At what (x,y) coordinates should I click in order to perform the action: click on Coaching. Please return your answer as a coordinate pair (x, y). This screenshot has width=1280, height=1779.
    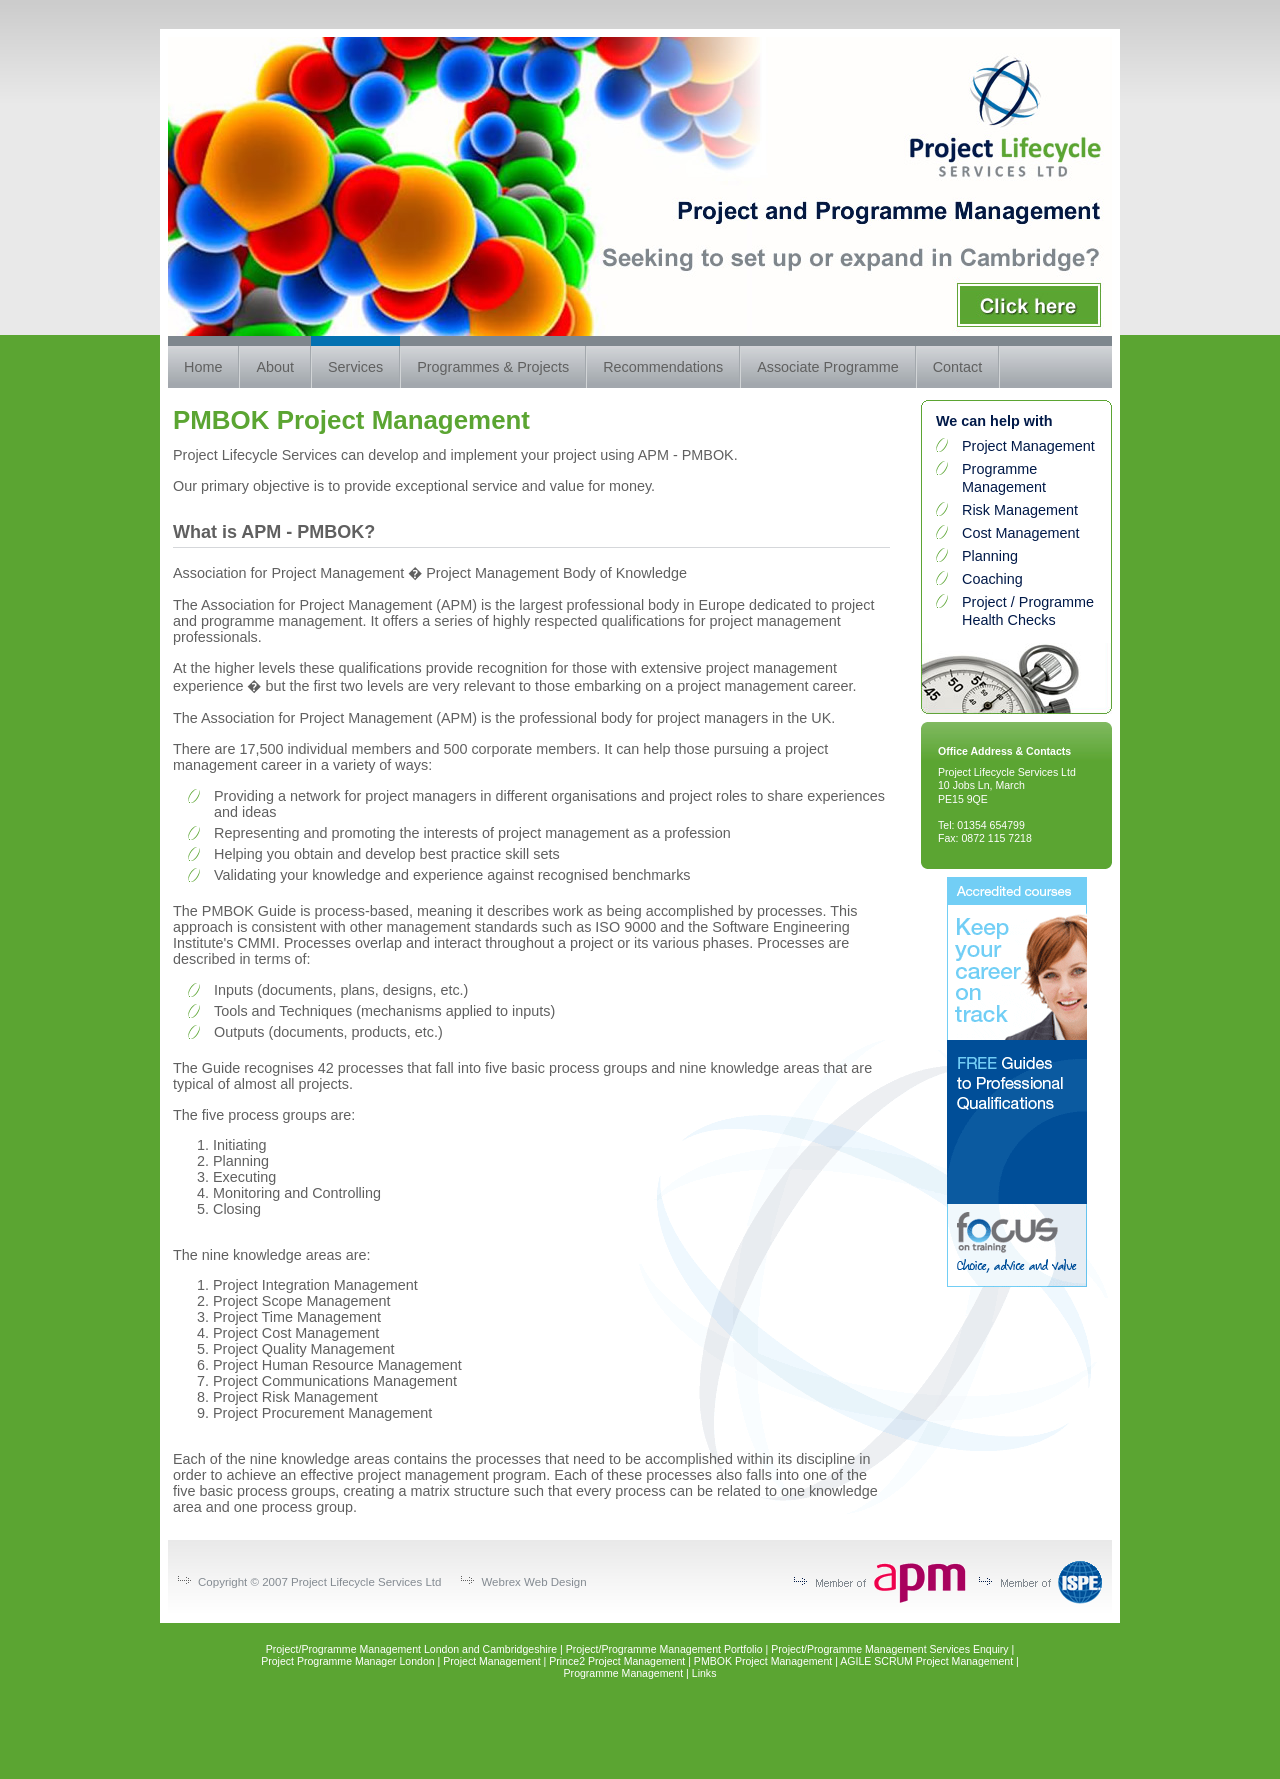
    Looking at the image, I should click on (992, 579).